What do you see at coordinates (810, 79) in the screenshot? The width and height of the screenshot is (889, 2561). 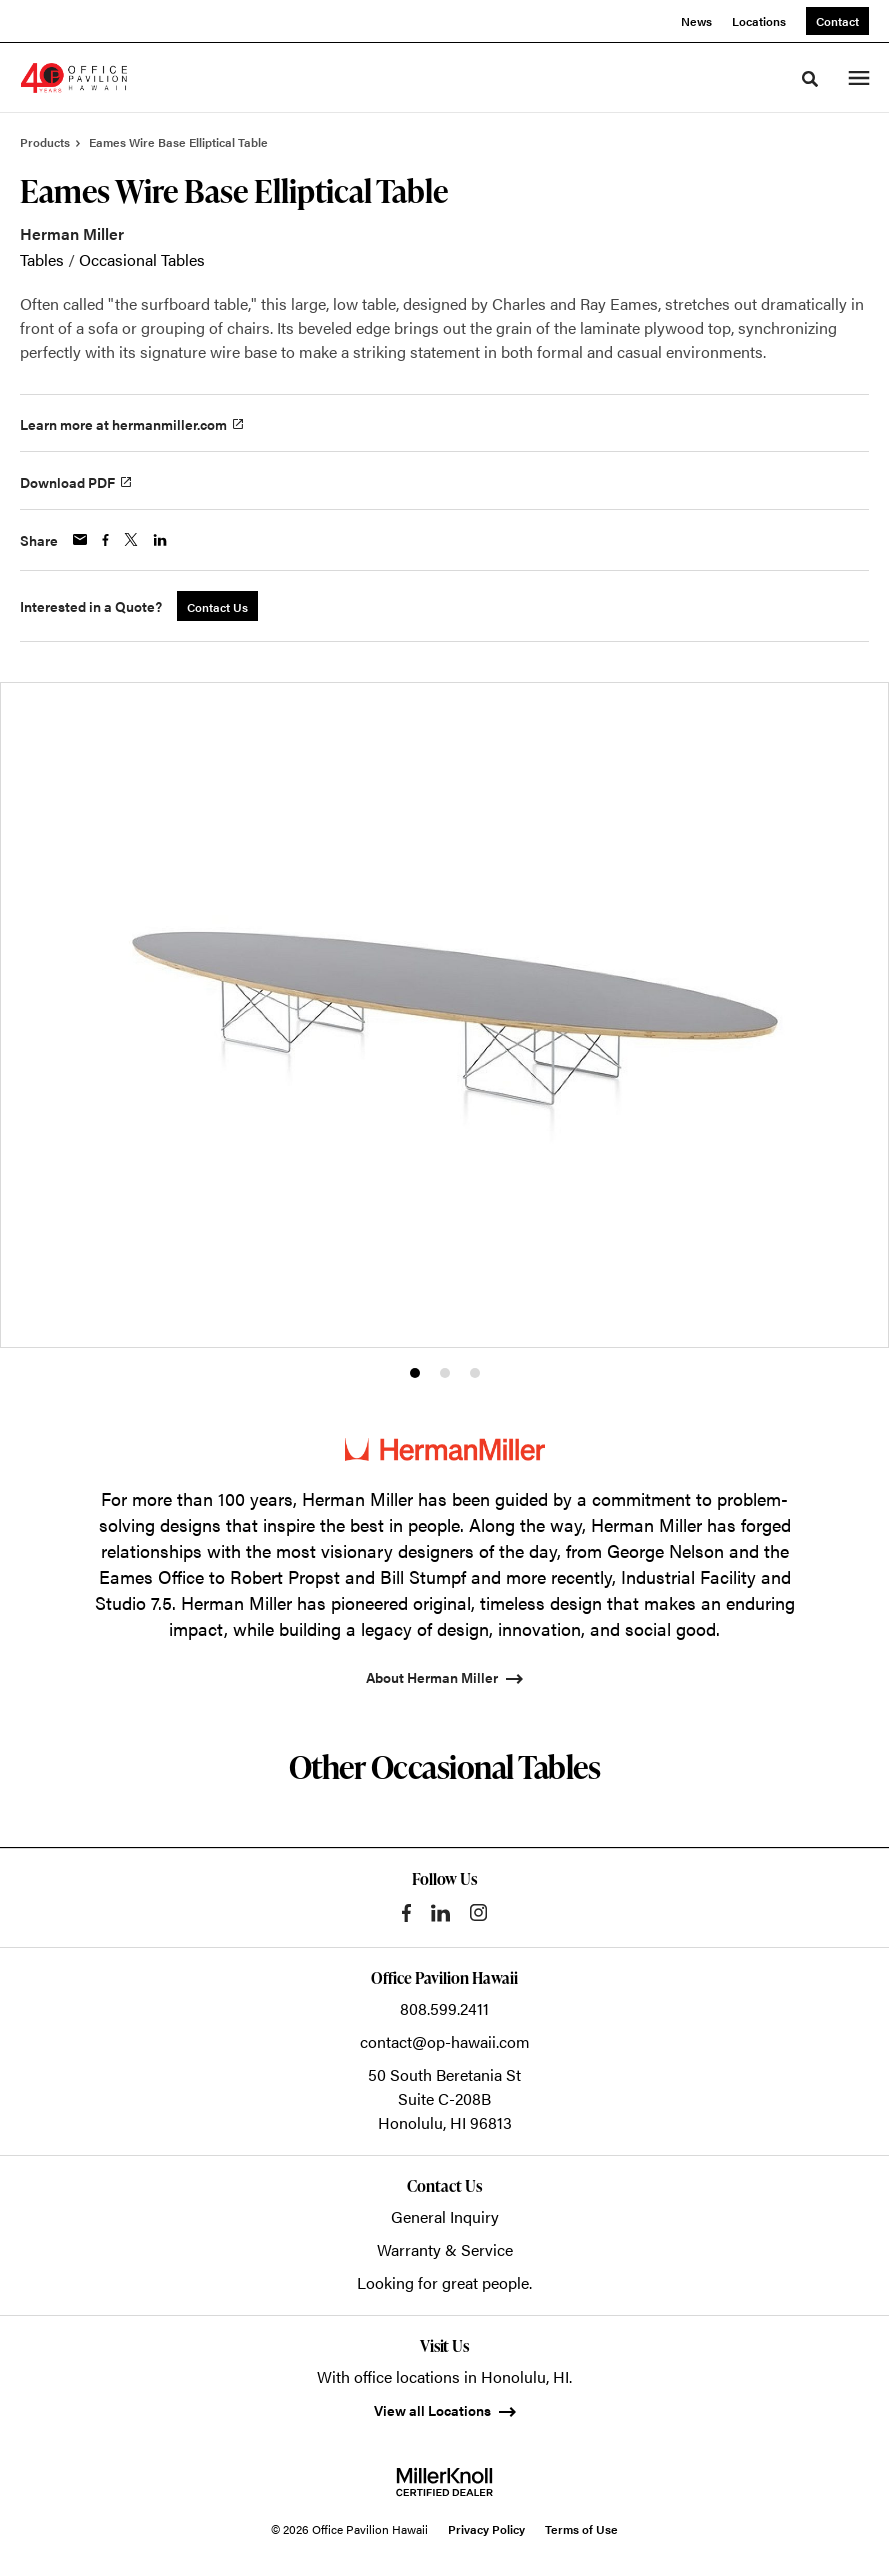 I see `[Toggle Search]` at bounding box center [810, 79].